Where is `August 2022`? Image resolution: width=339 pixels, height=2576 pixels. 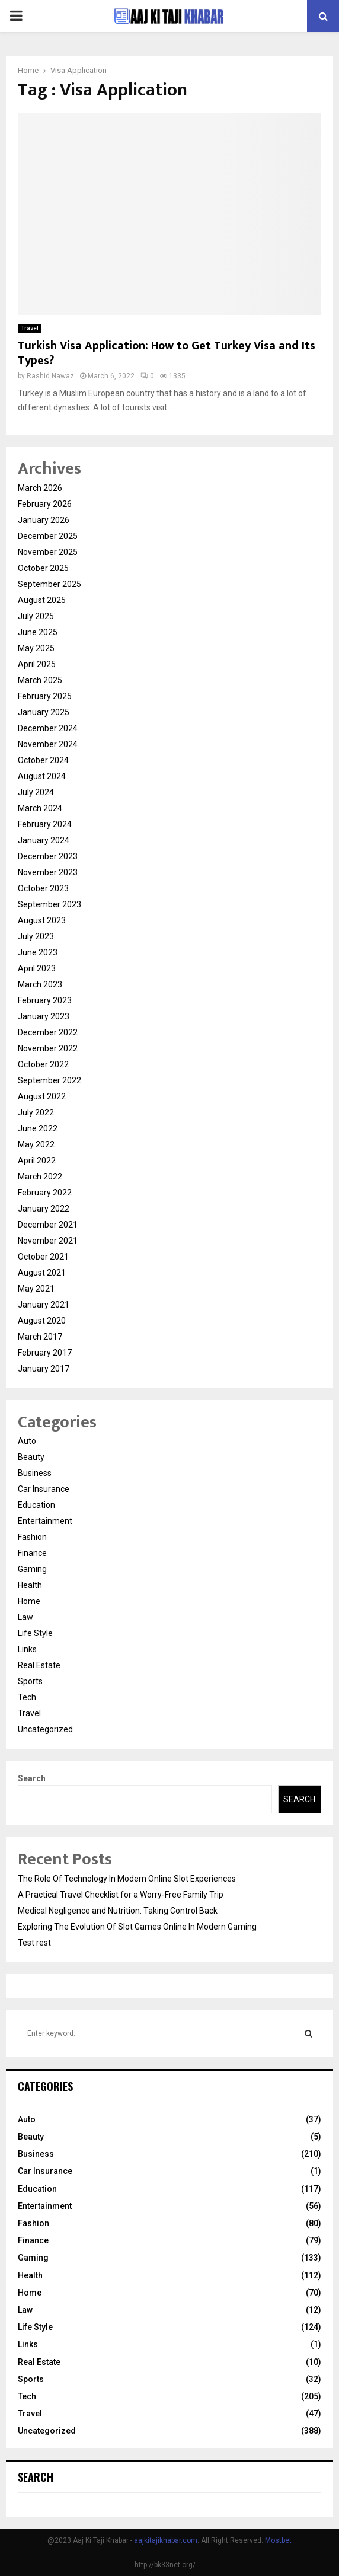
August 2022 is located at coordinates (42, 1096).